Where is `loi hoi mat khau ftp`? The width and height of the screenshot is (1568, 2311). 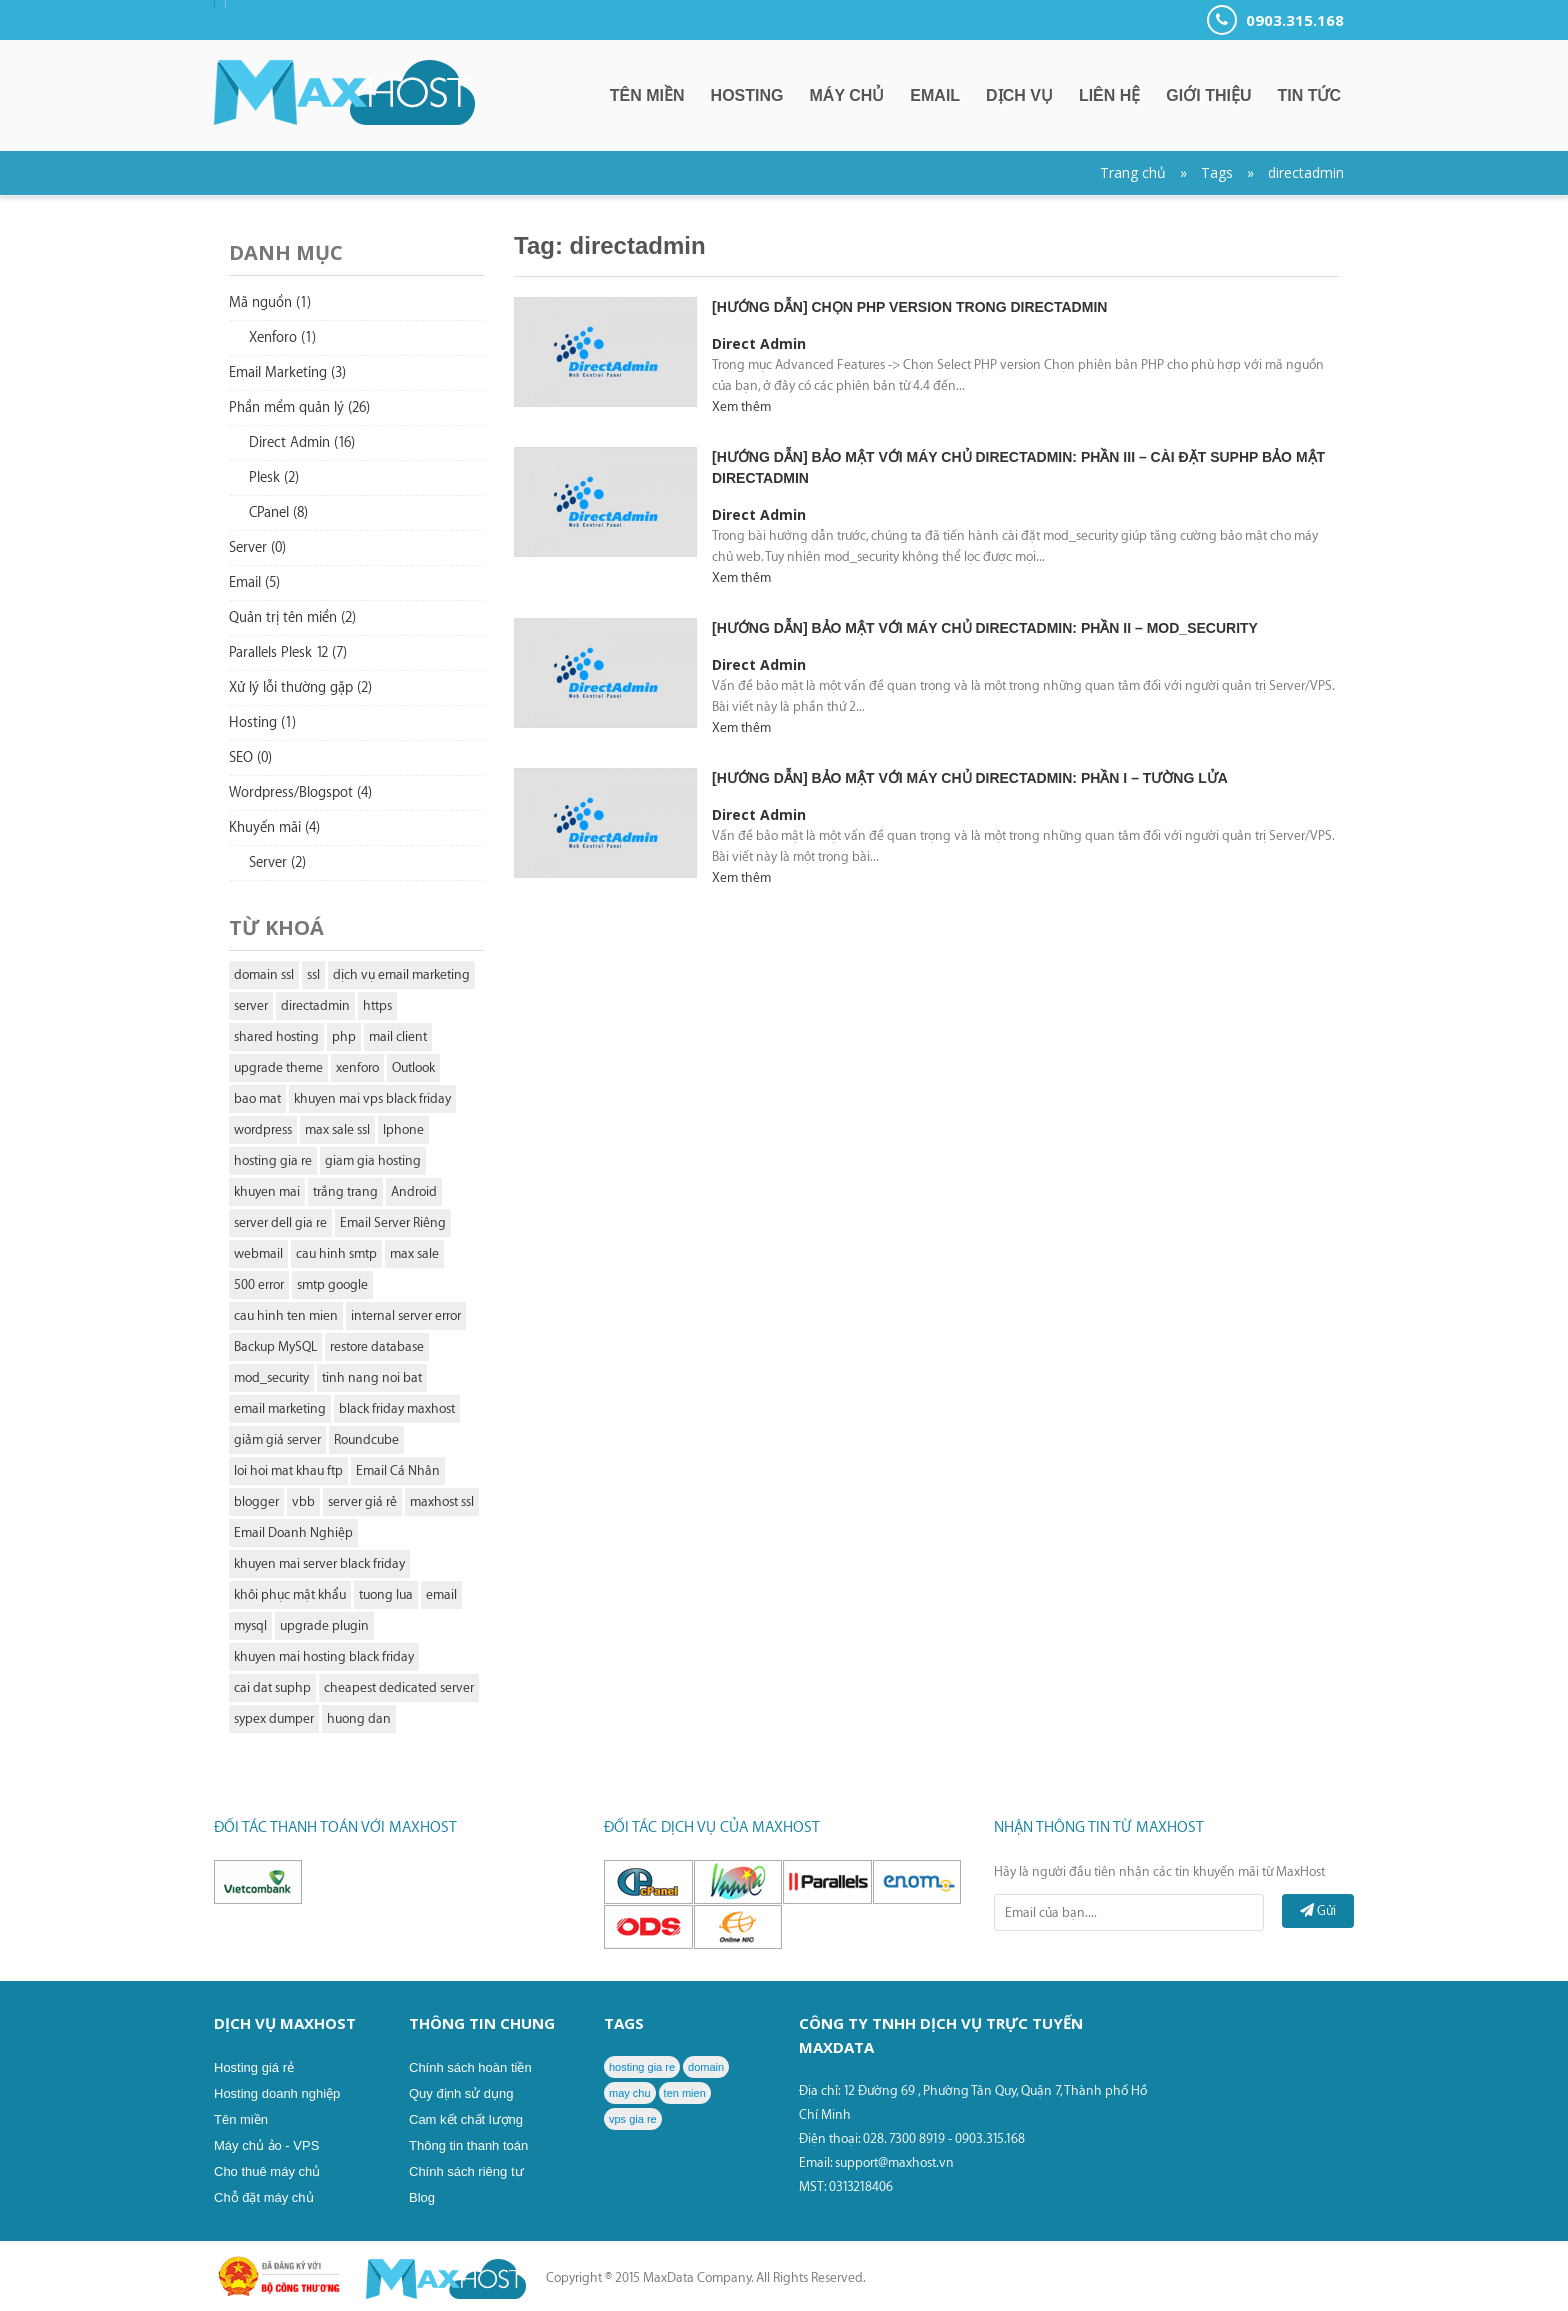 loi hoi mat khau ftp is located at coordinates (288, 1470).